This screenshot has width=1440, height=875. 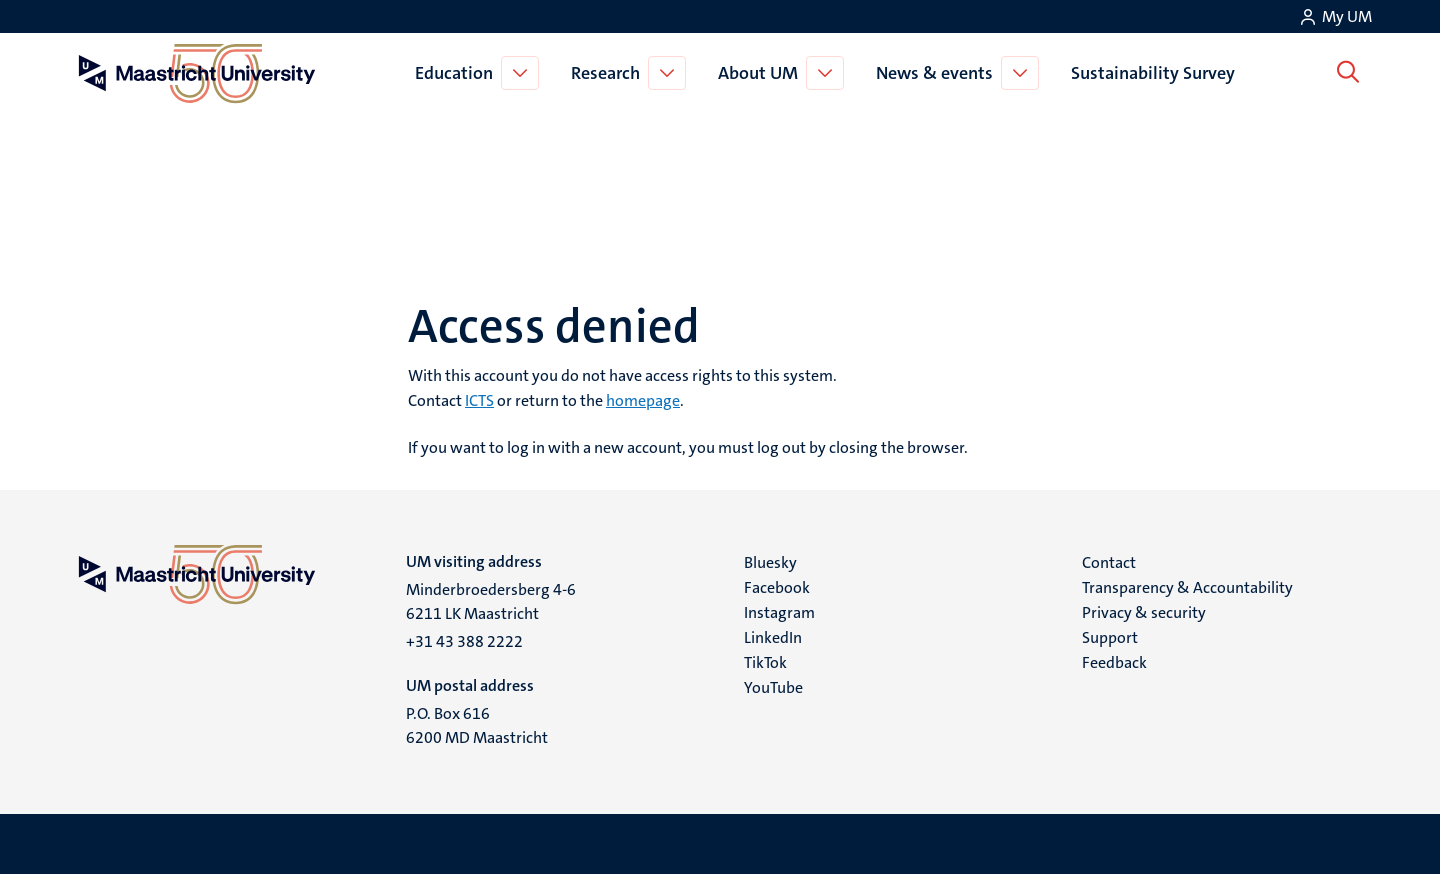 What do you see at coordinates (464, 641) in the screenshot?
I see `+31 43 388 2222` at bounding box center [464, 641].